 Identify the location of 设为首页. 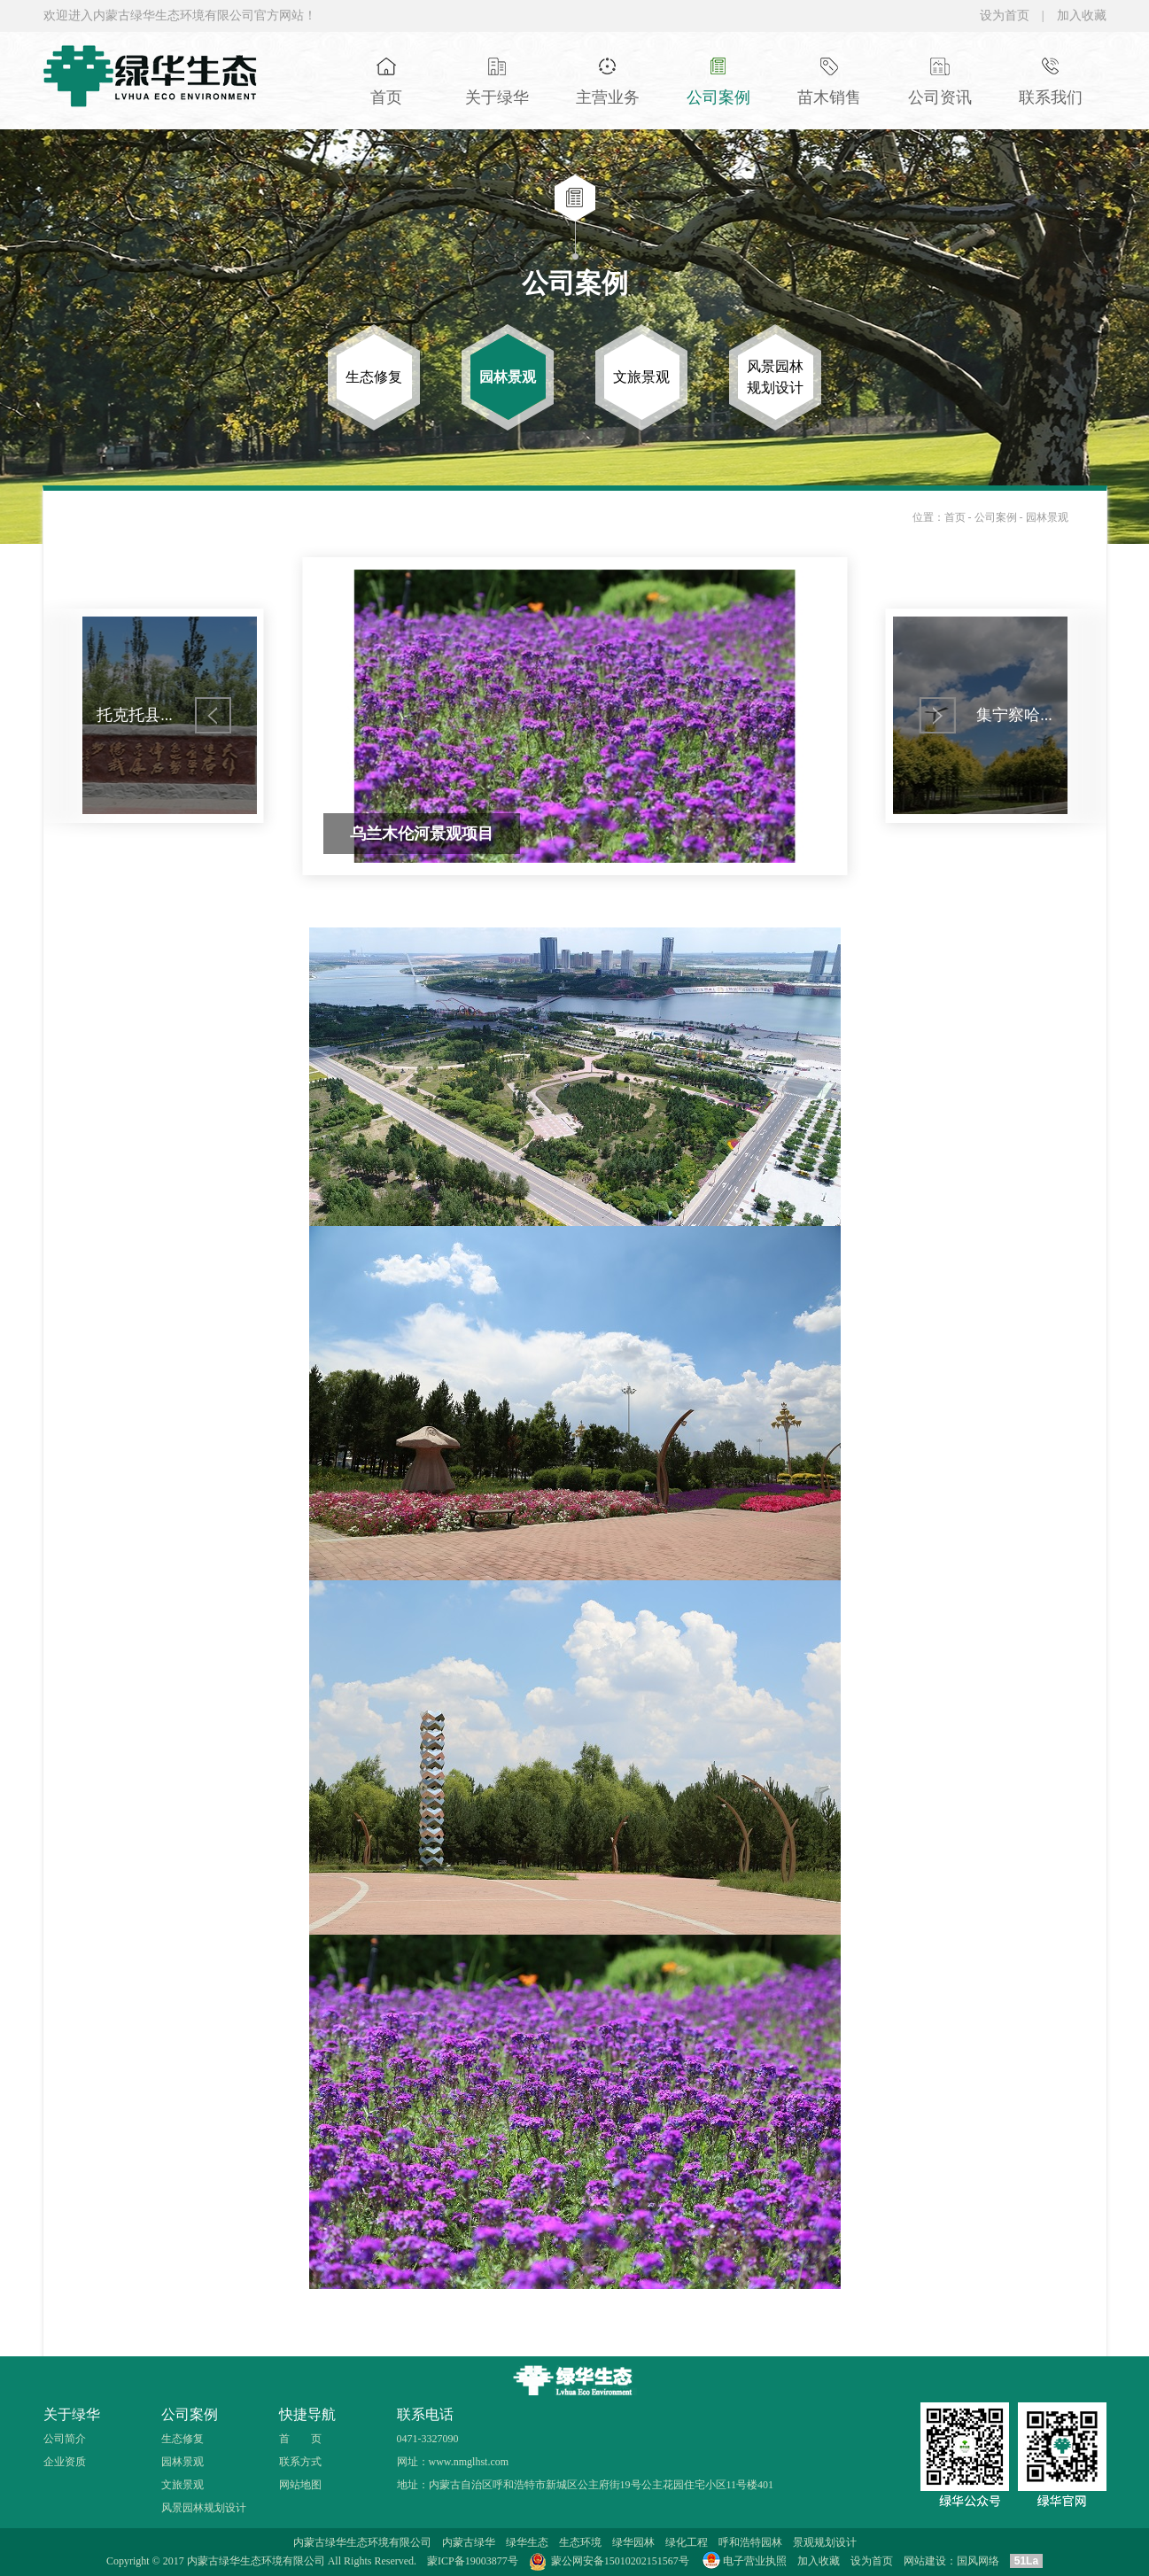
(1004, 15).